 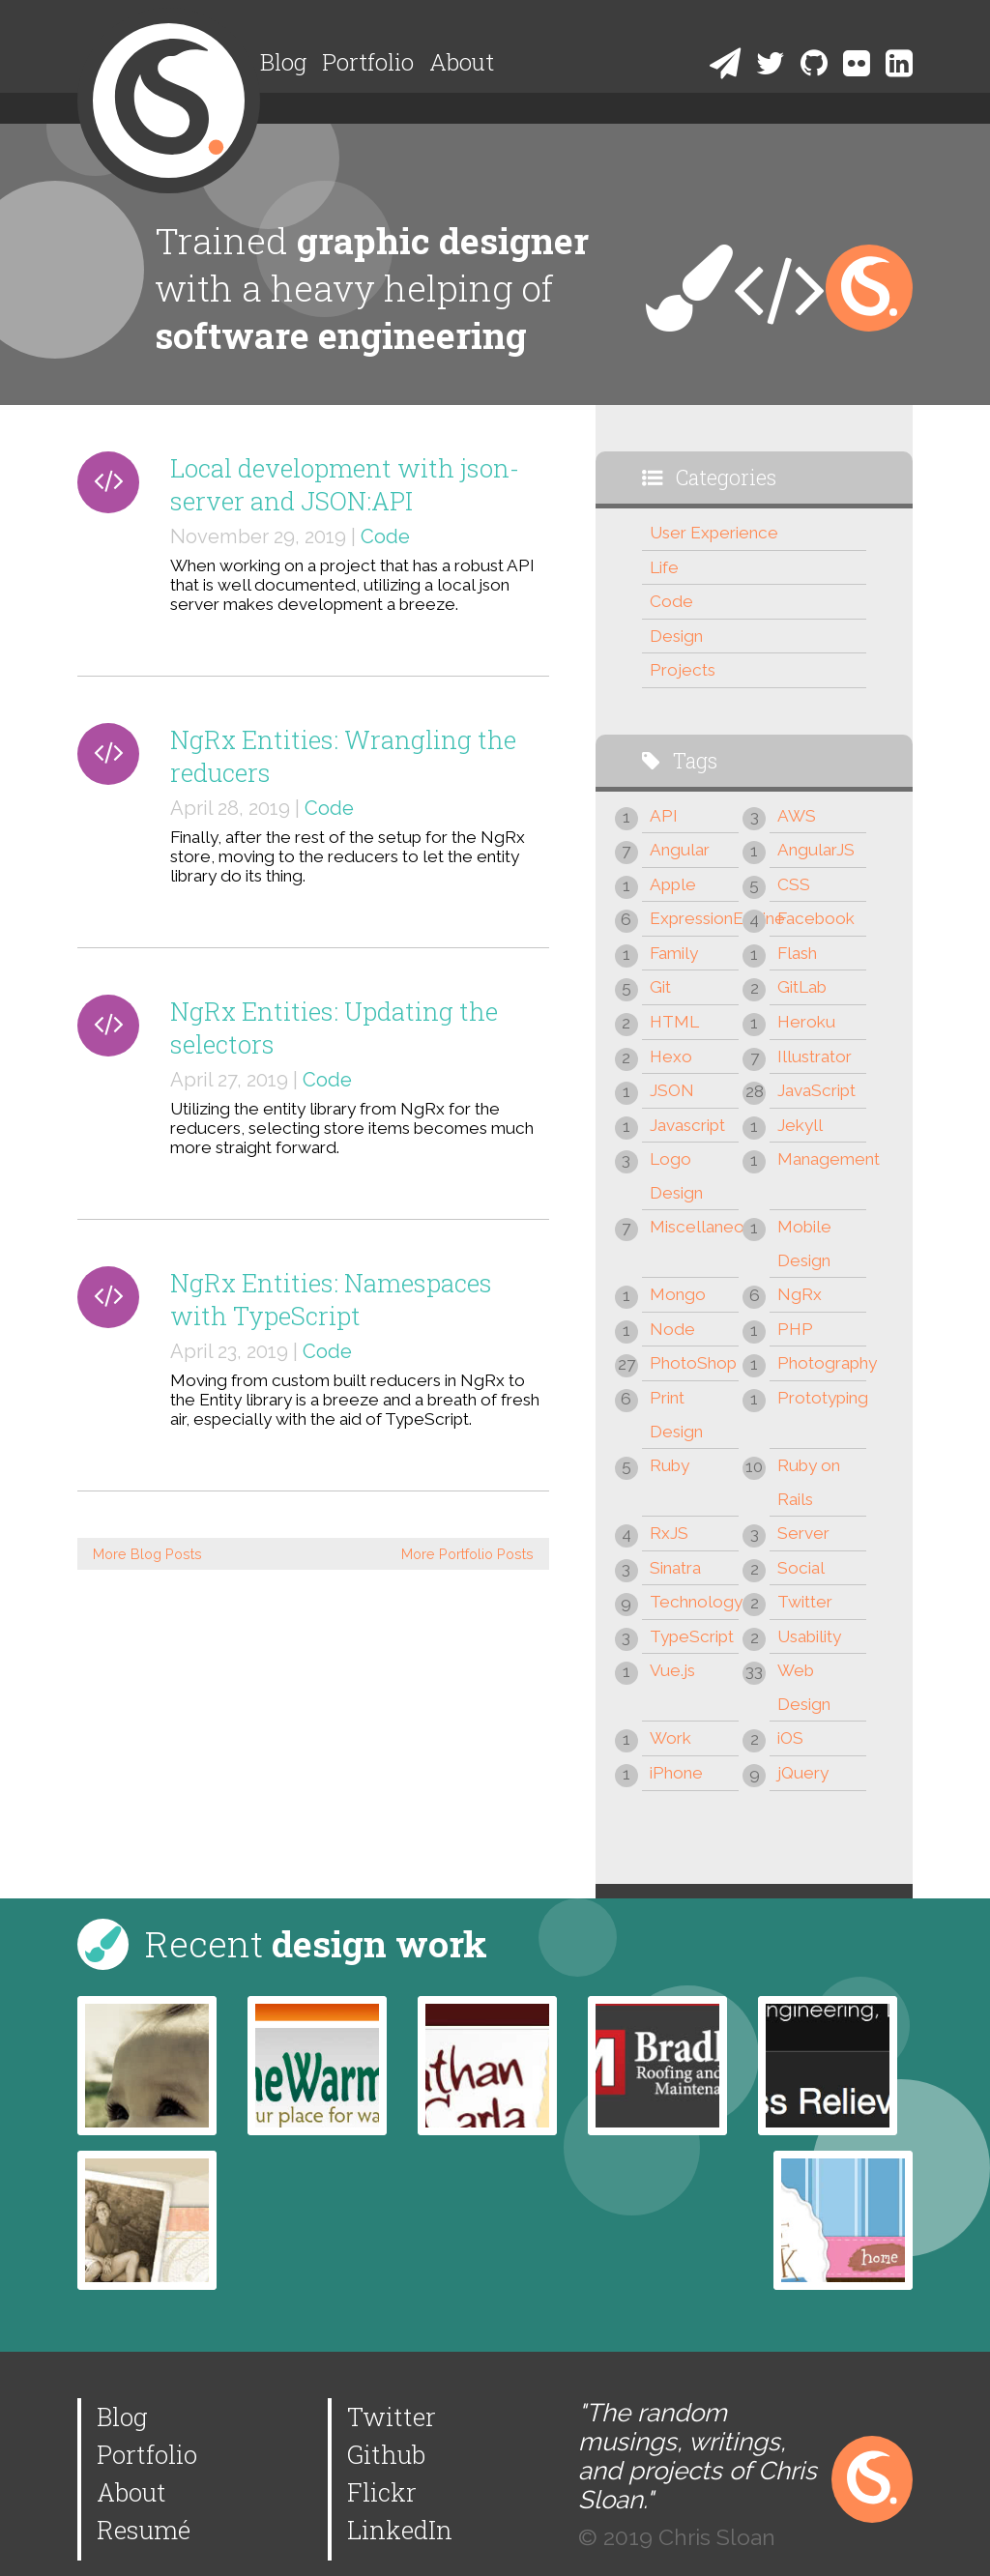 I want to click on Github, so click(x=386, y=2454).